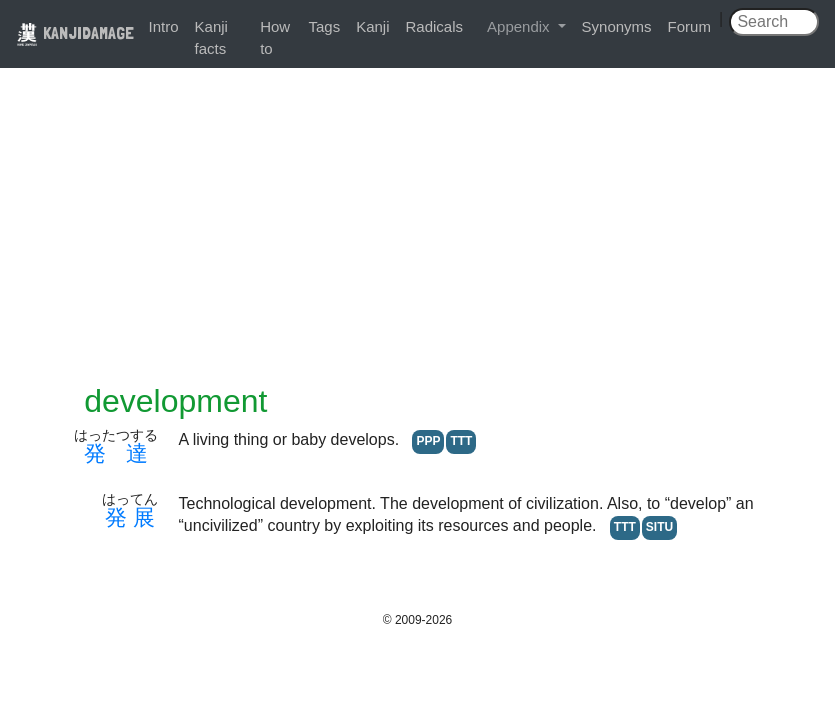 This screenshot has width=835, height=720. Describe the element at coordinates (520, 26) in the screenshot. I see `Appendix [button]` at that location.